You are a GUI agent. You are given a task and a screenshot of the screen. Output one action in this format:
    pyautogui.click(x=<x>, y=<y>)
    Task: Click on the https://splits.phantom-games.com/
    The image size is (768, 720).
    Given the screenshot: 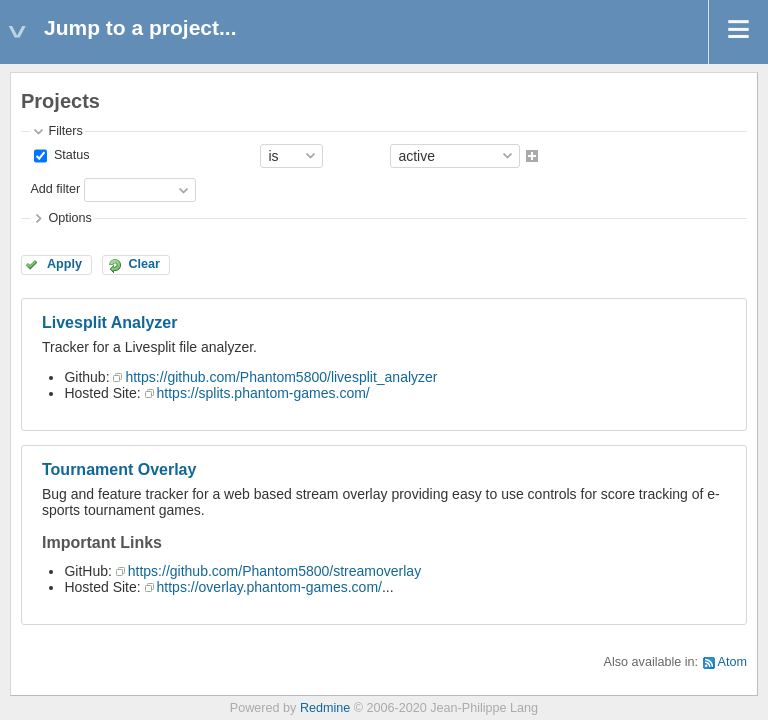 What is the action you would take?
    pyautogui.click(x=263, y=393)
    